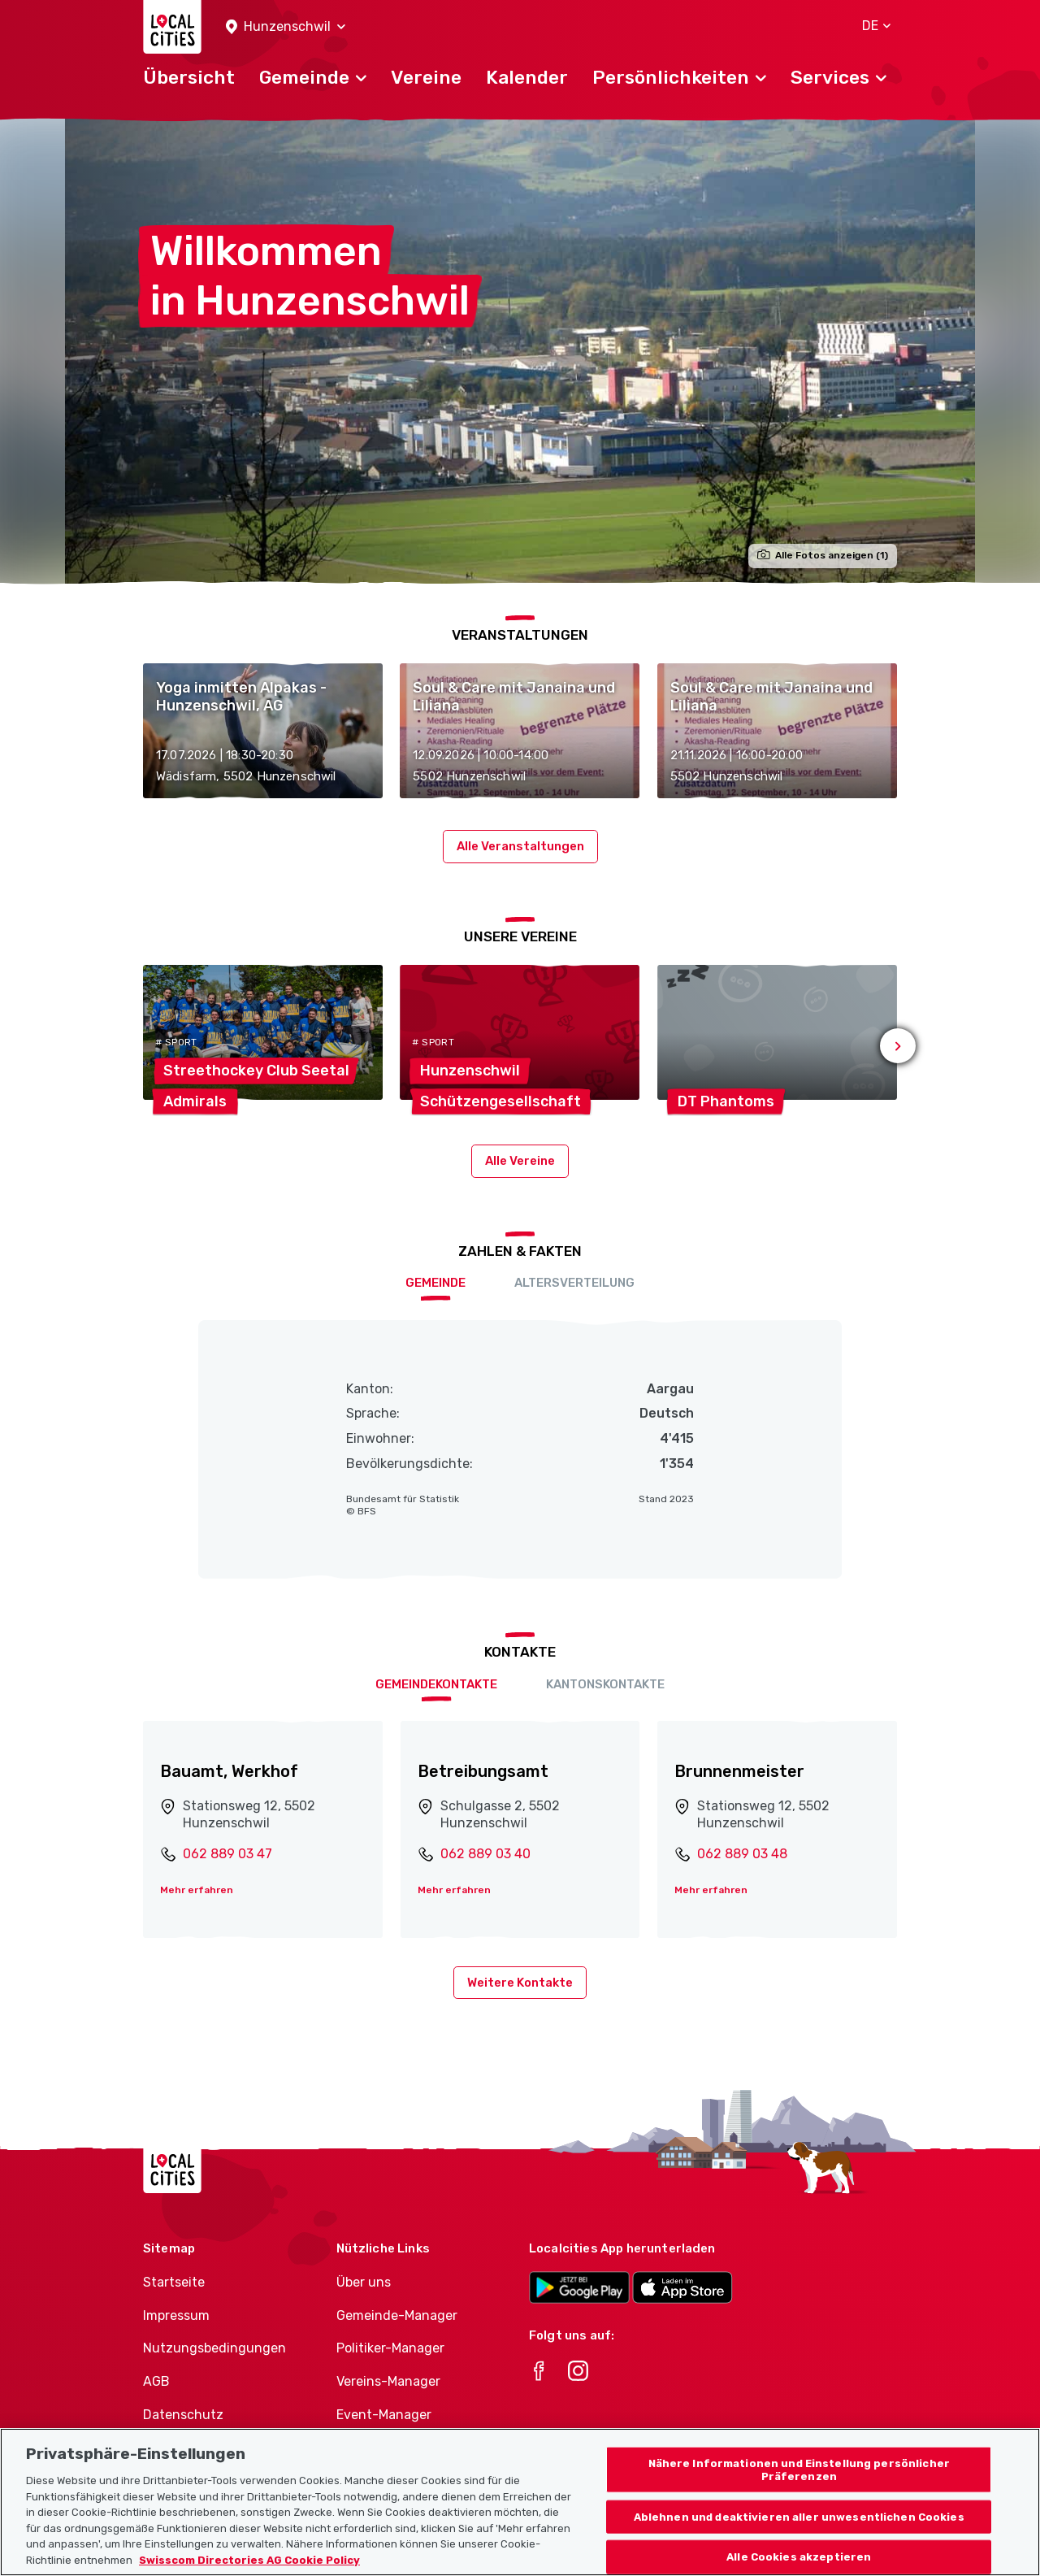 Image resolution: width=1040 pixels, height=2576 pixels. What do you see at coordinates (574, 1282) in the screenshot?
I see `Altersverteilung` at bounding box center [574, 1282].